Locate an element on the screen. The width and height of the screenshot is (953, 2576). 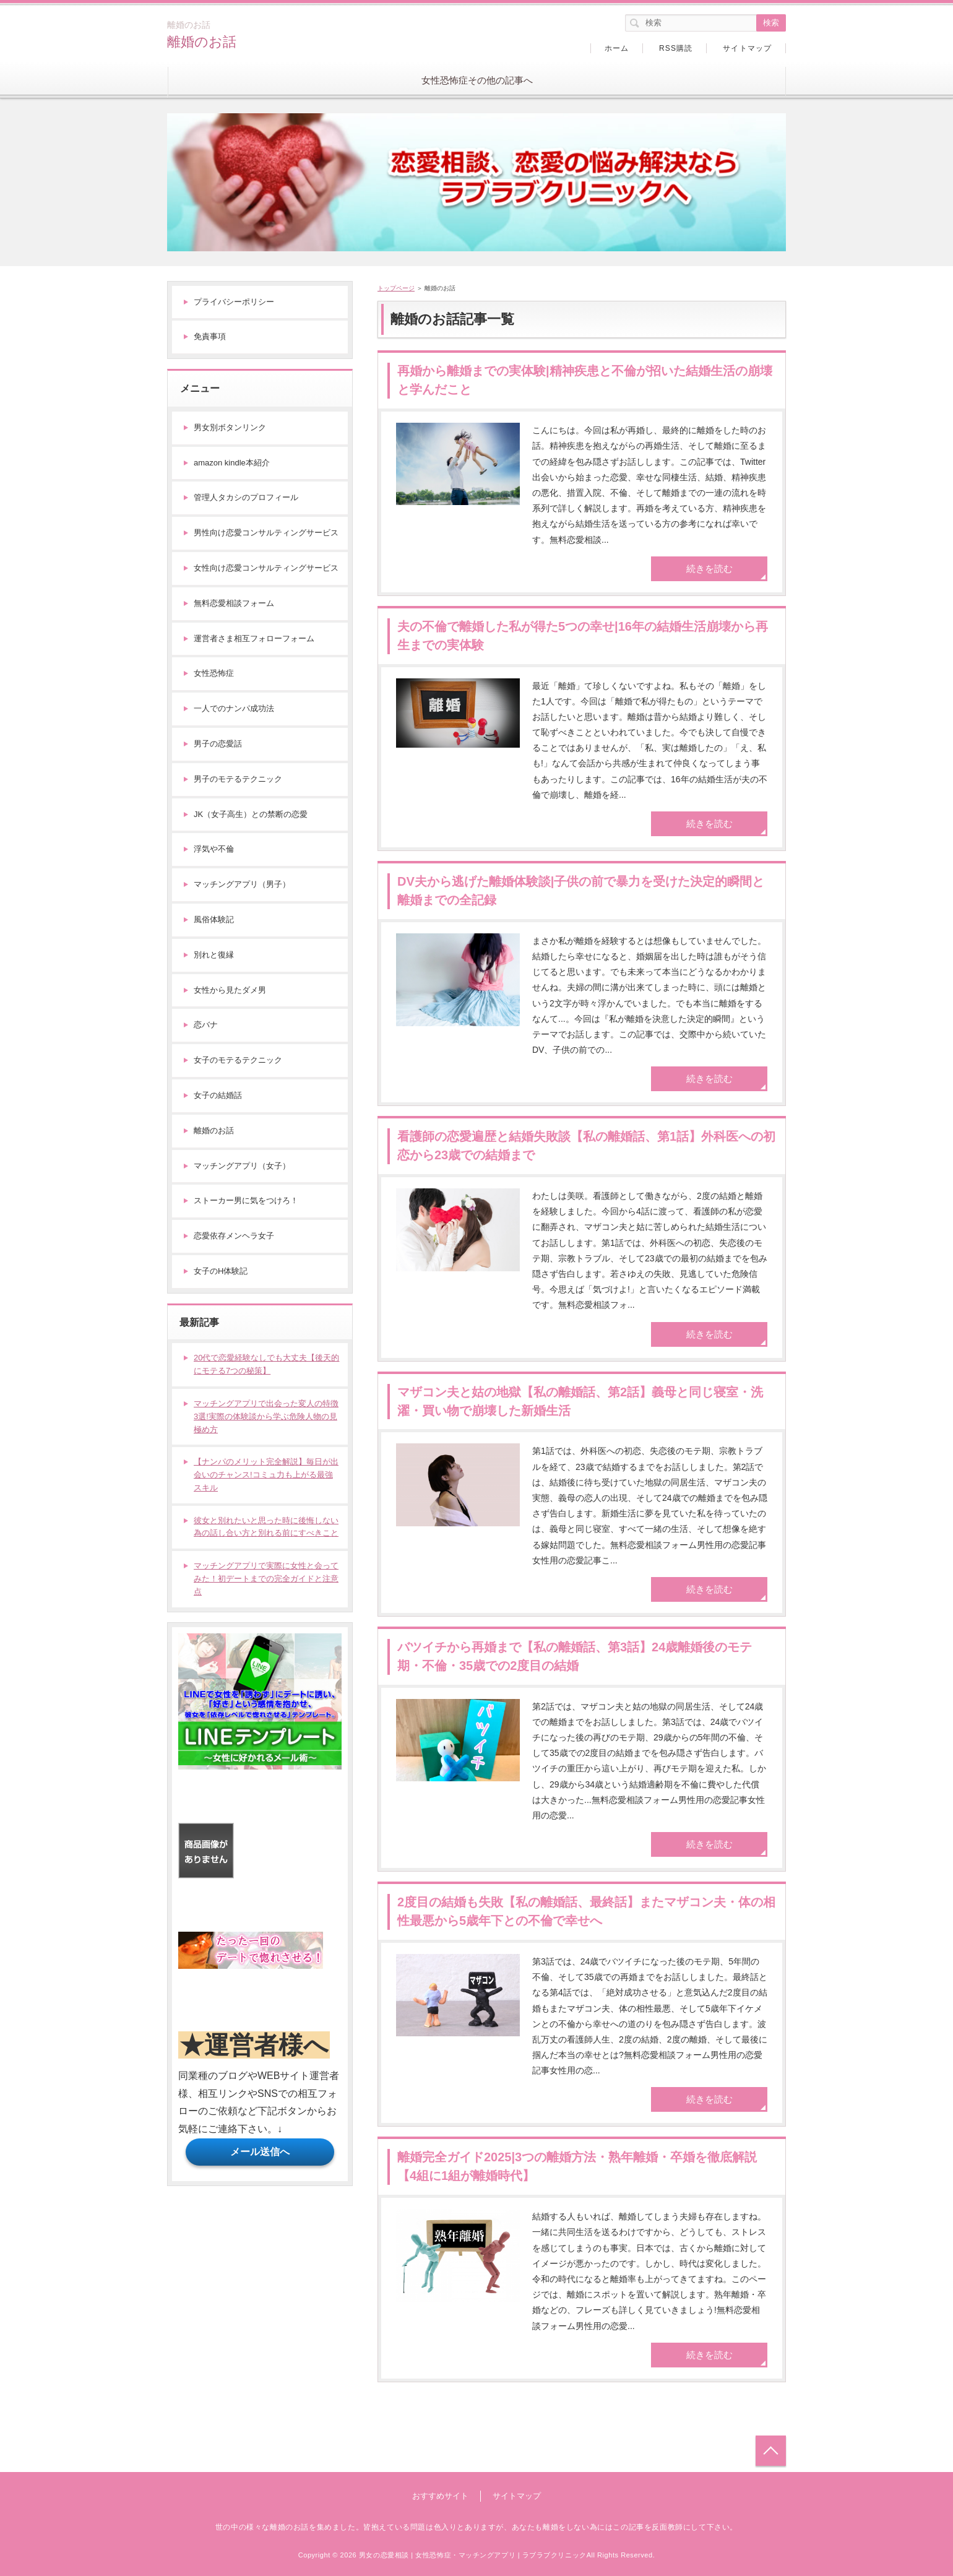
トップへ戻る is located at coordinates (771, 2451).